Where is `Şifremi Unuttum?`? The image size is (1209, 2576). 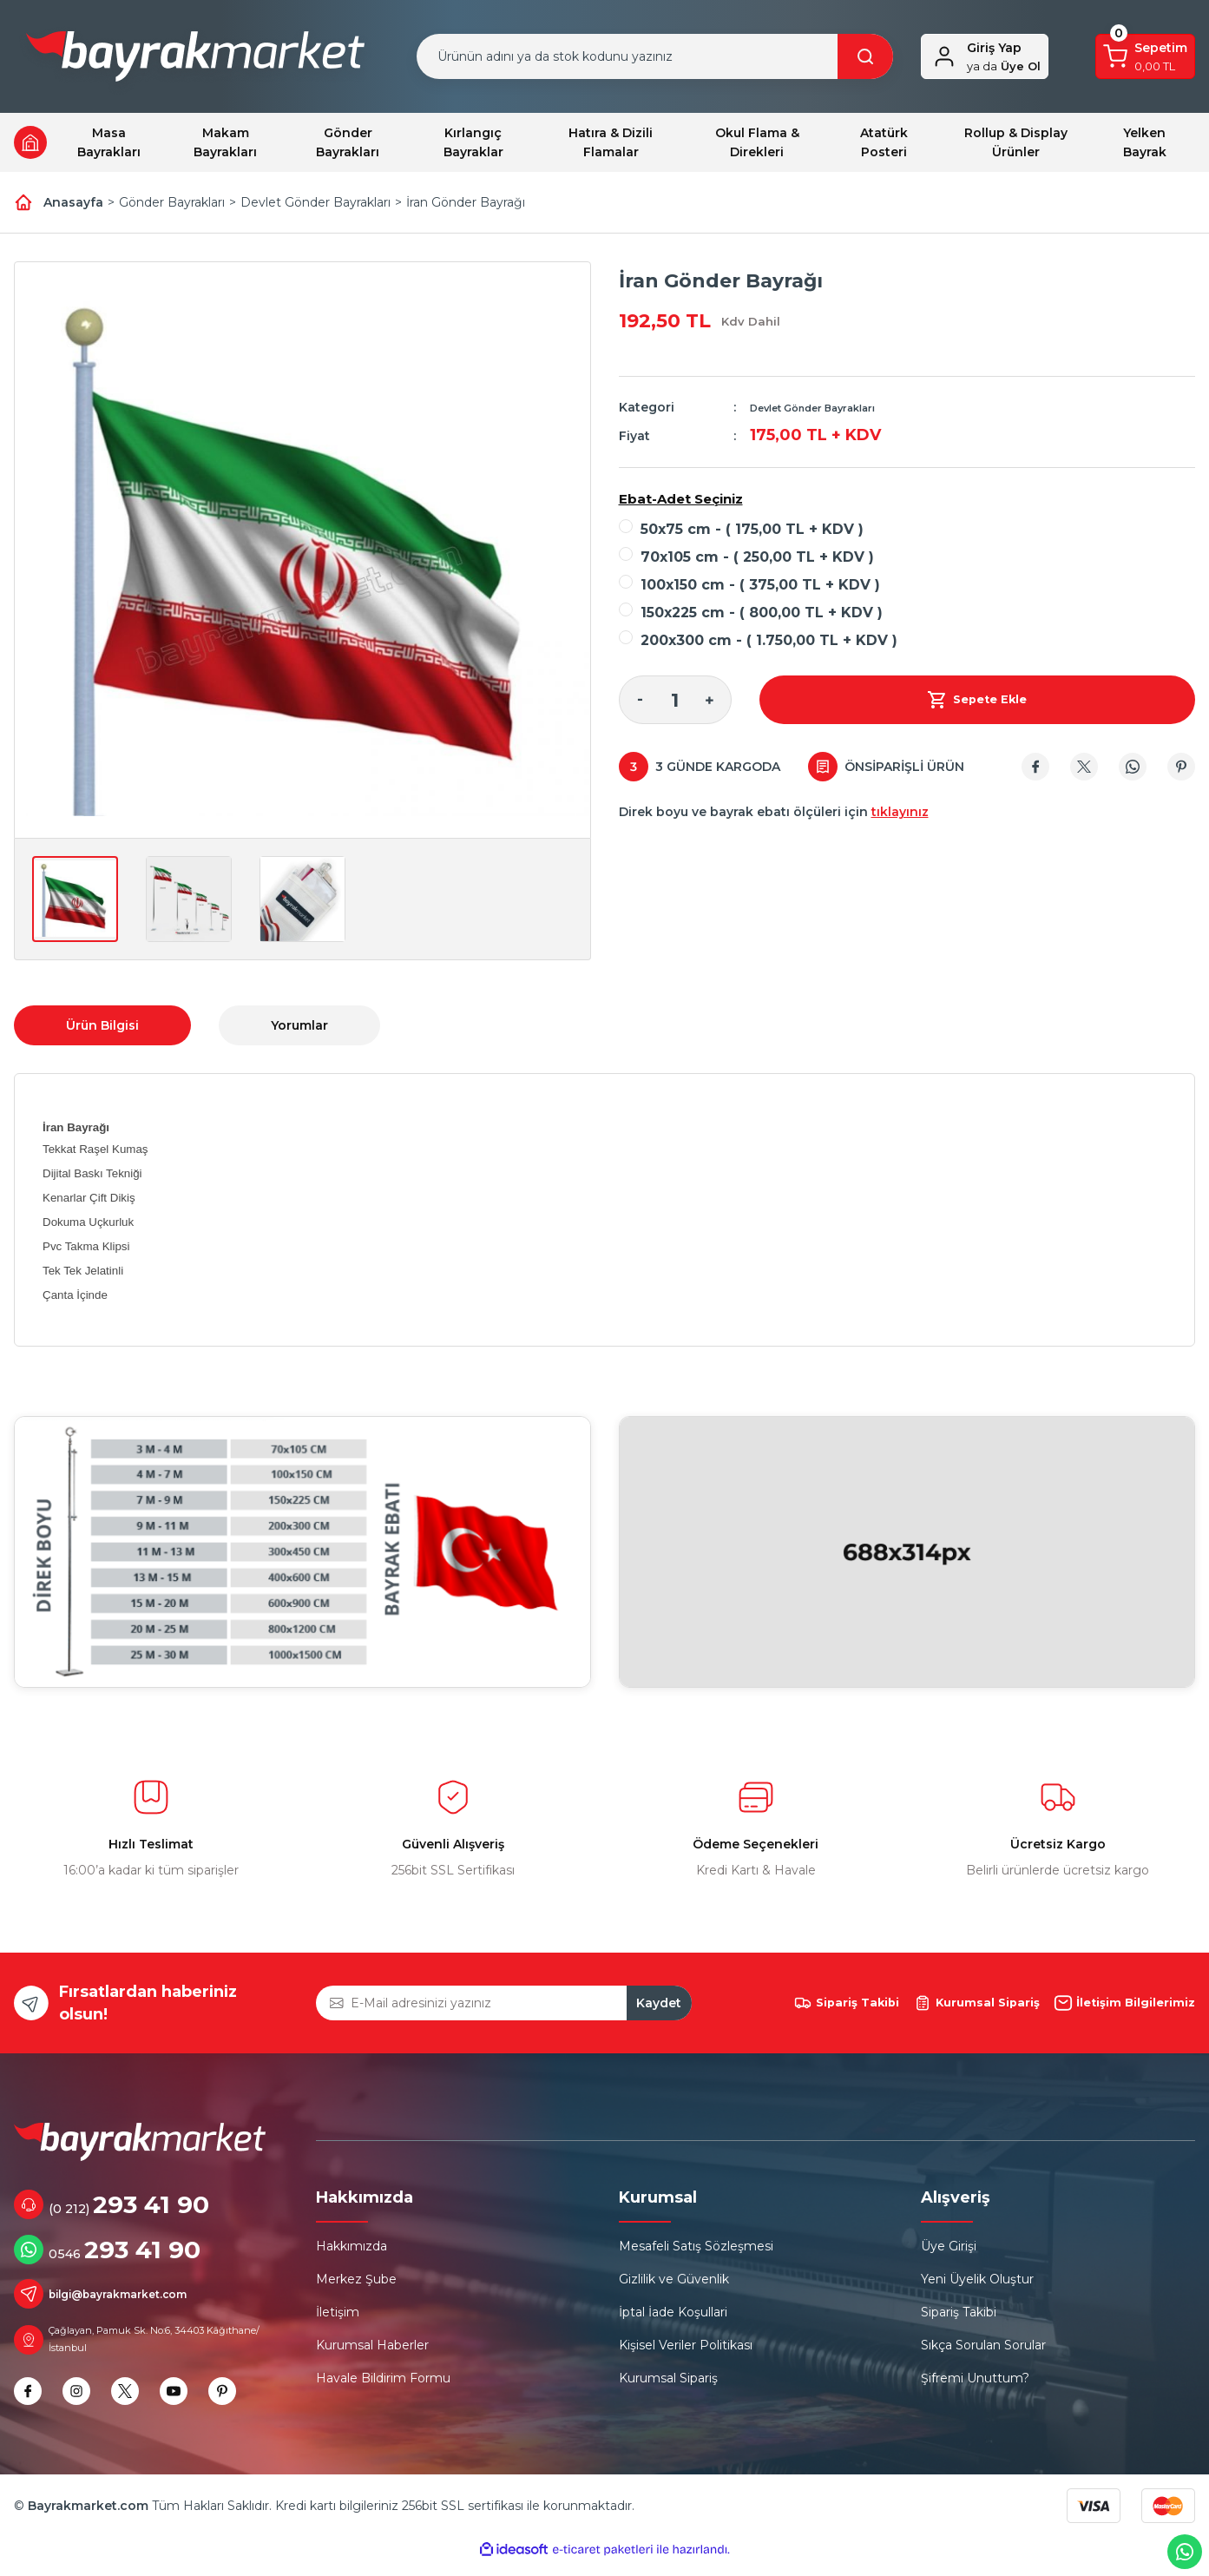
Şifremi Unuttum? is located at coordinates (975, 2388).